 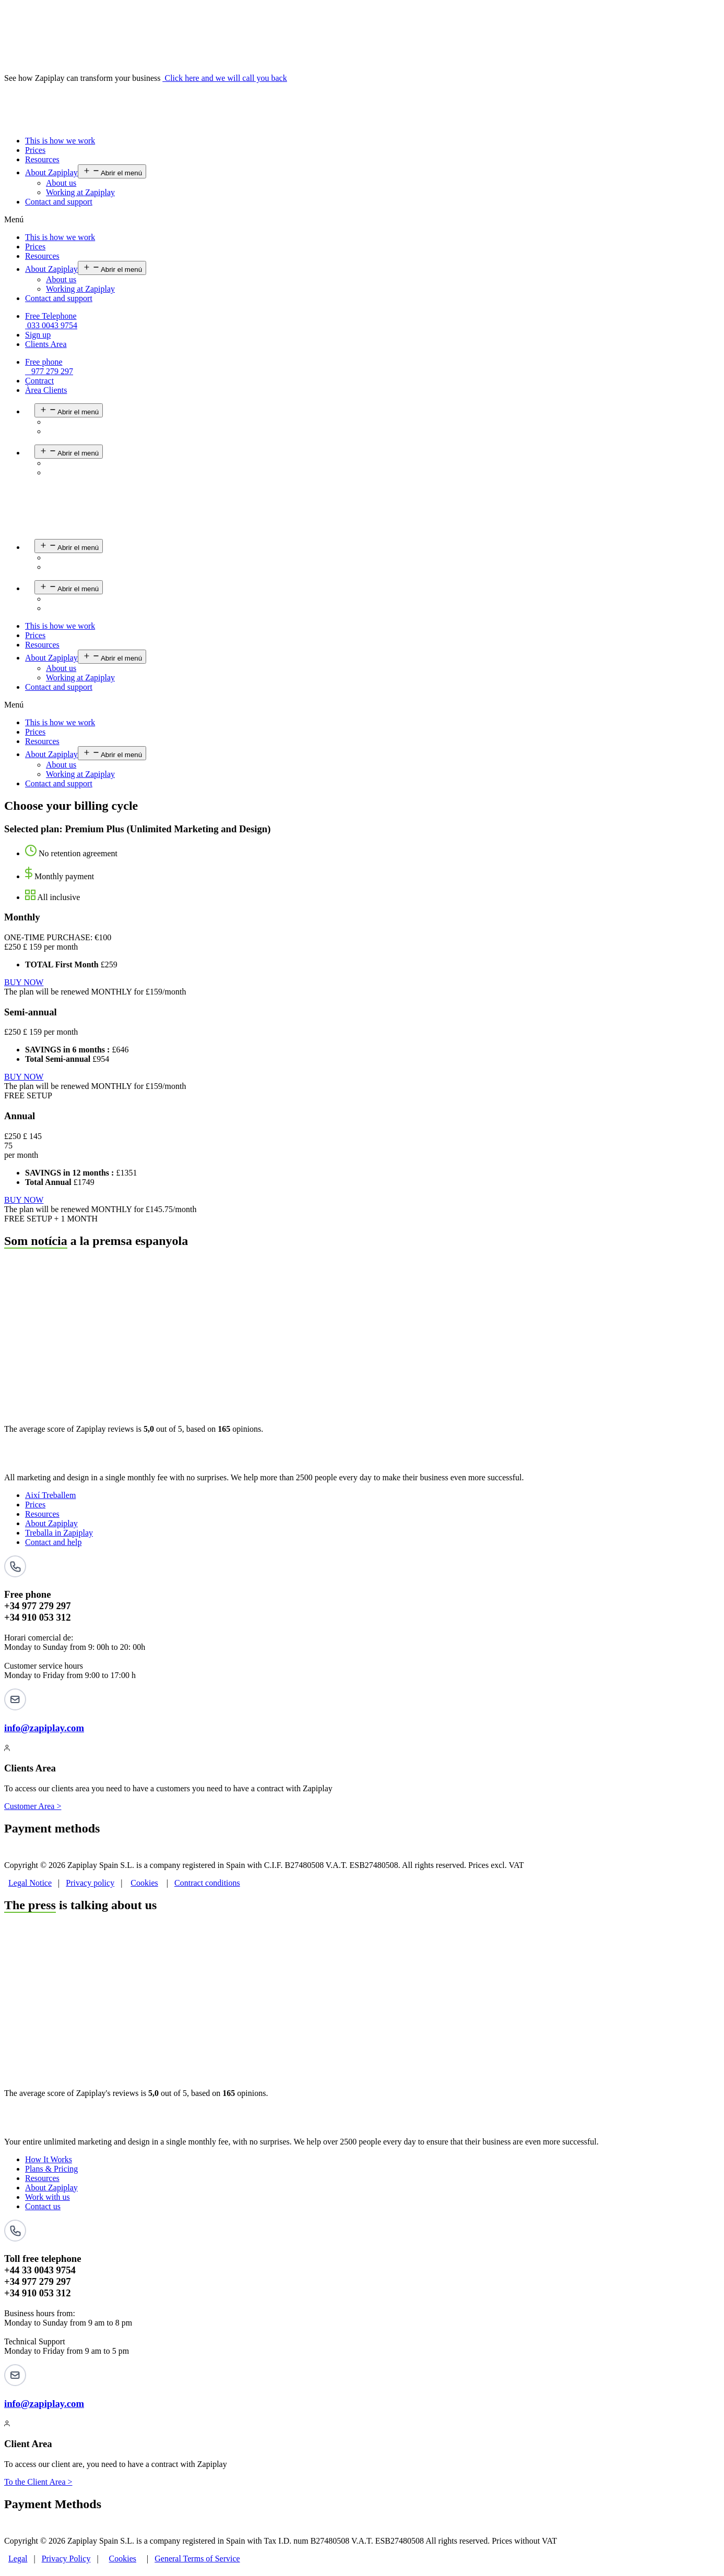 I want to click on Customer Area >, so click(x=32, y=1806).